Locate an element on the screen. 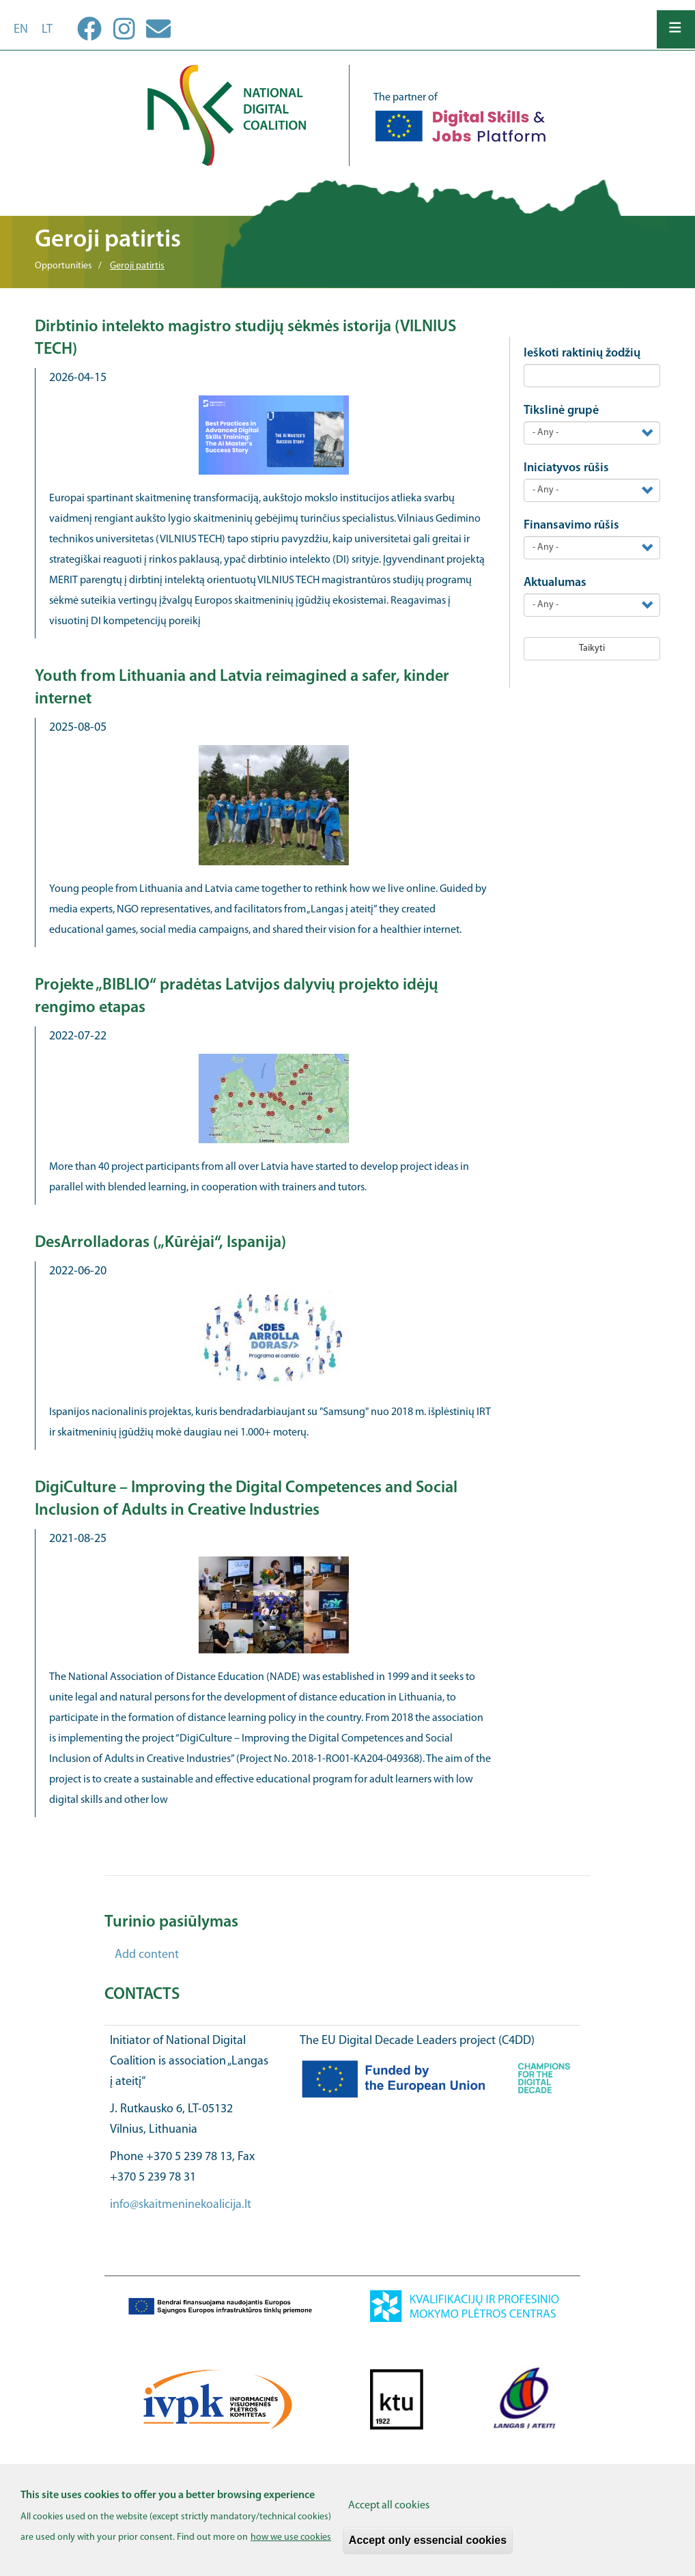  Youth from Lithuania and Latvia reimagined a safer, kinder internet is located at coordinates (242, 688).